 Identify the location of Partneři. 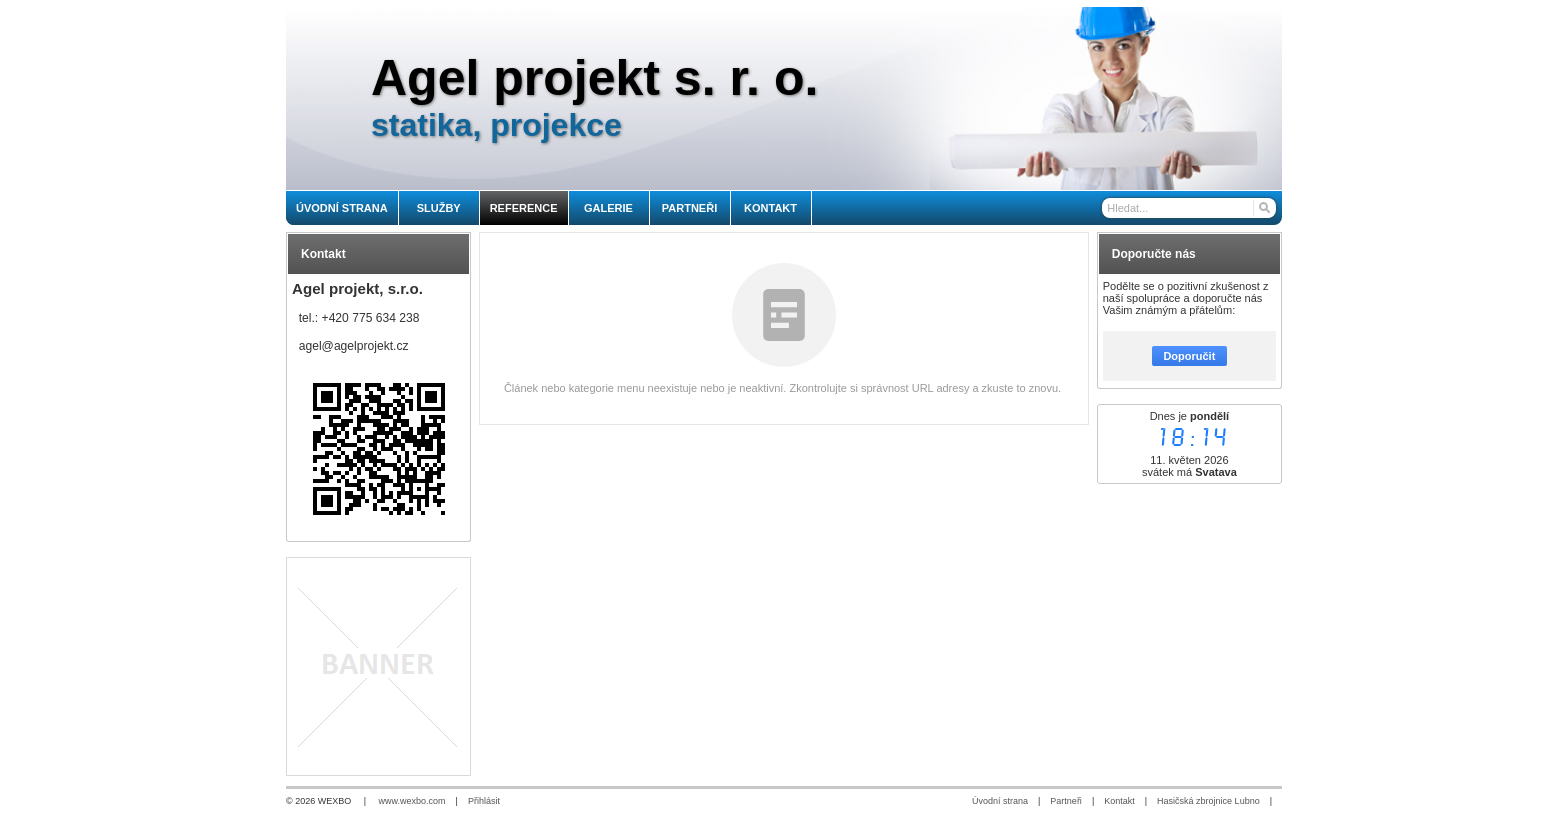
(1066, 801).